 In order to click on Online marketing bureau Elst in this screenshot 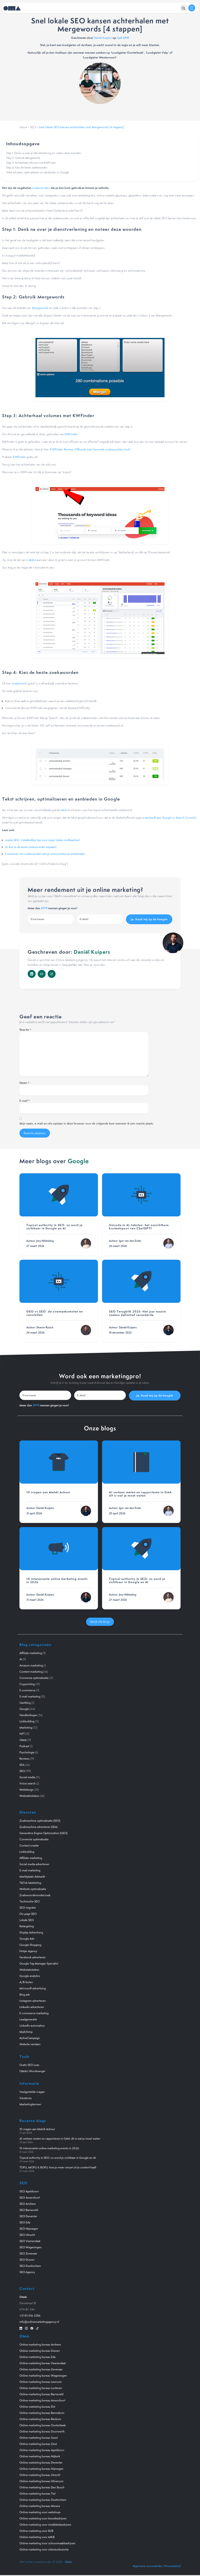, I will do `click(37, 2406)`.